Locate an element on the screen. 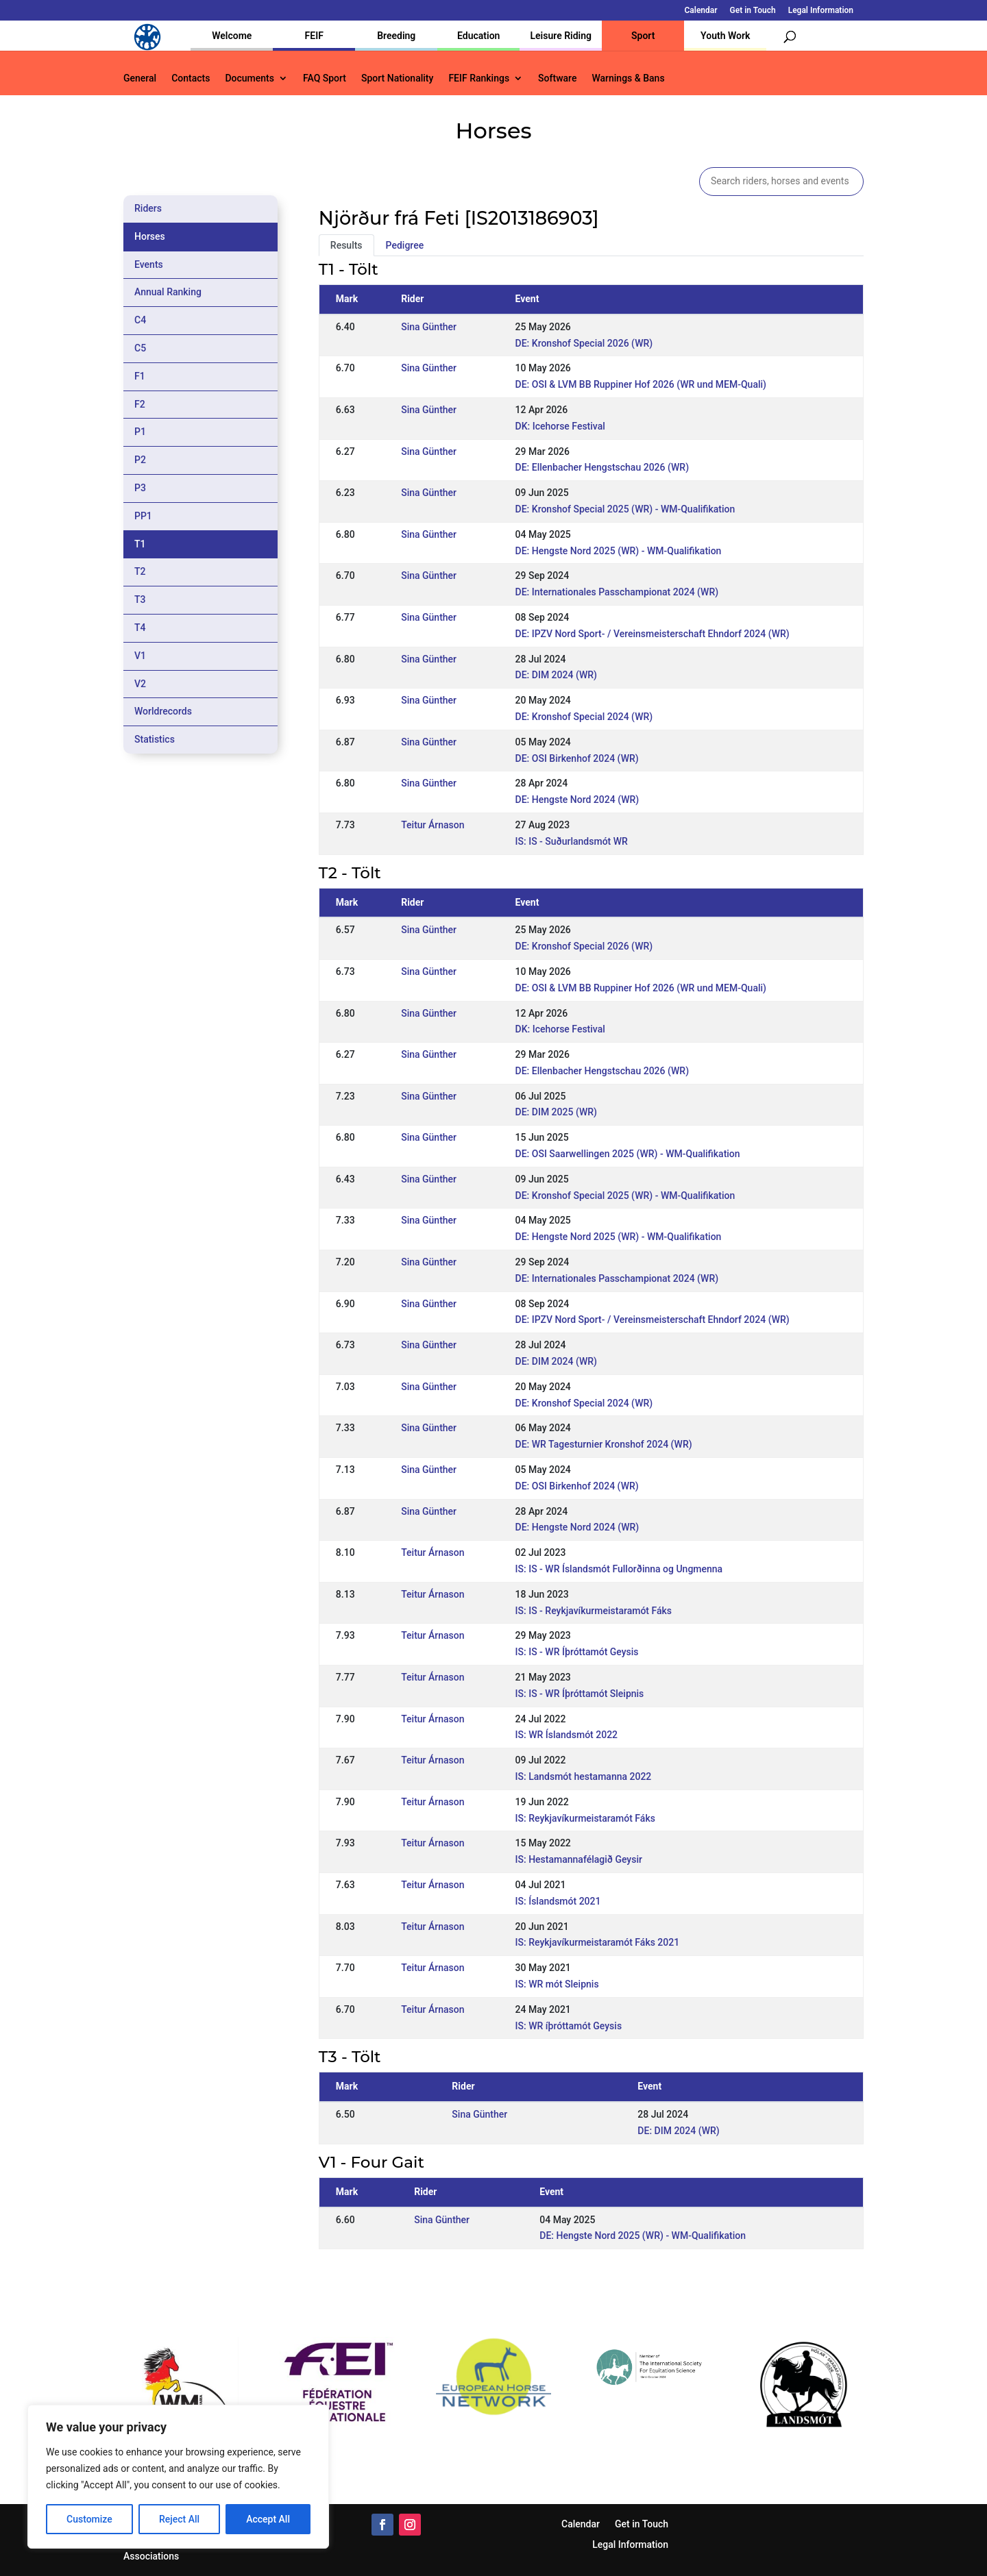 Image resolution: width=987 pixels, height=2576 pixels. Statistics [tab] is located at coordinates (154, 739).